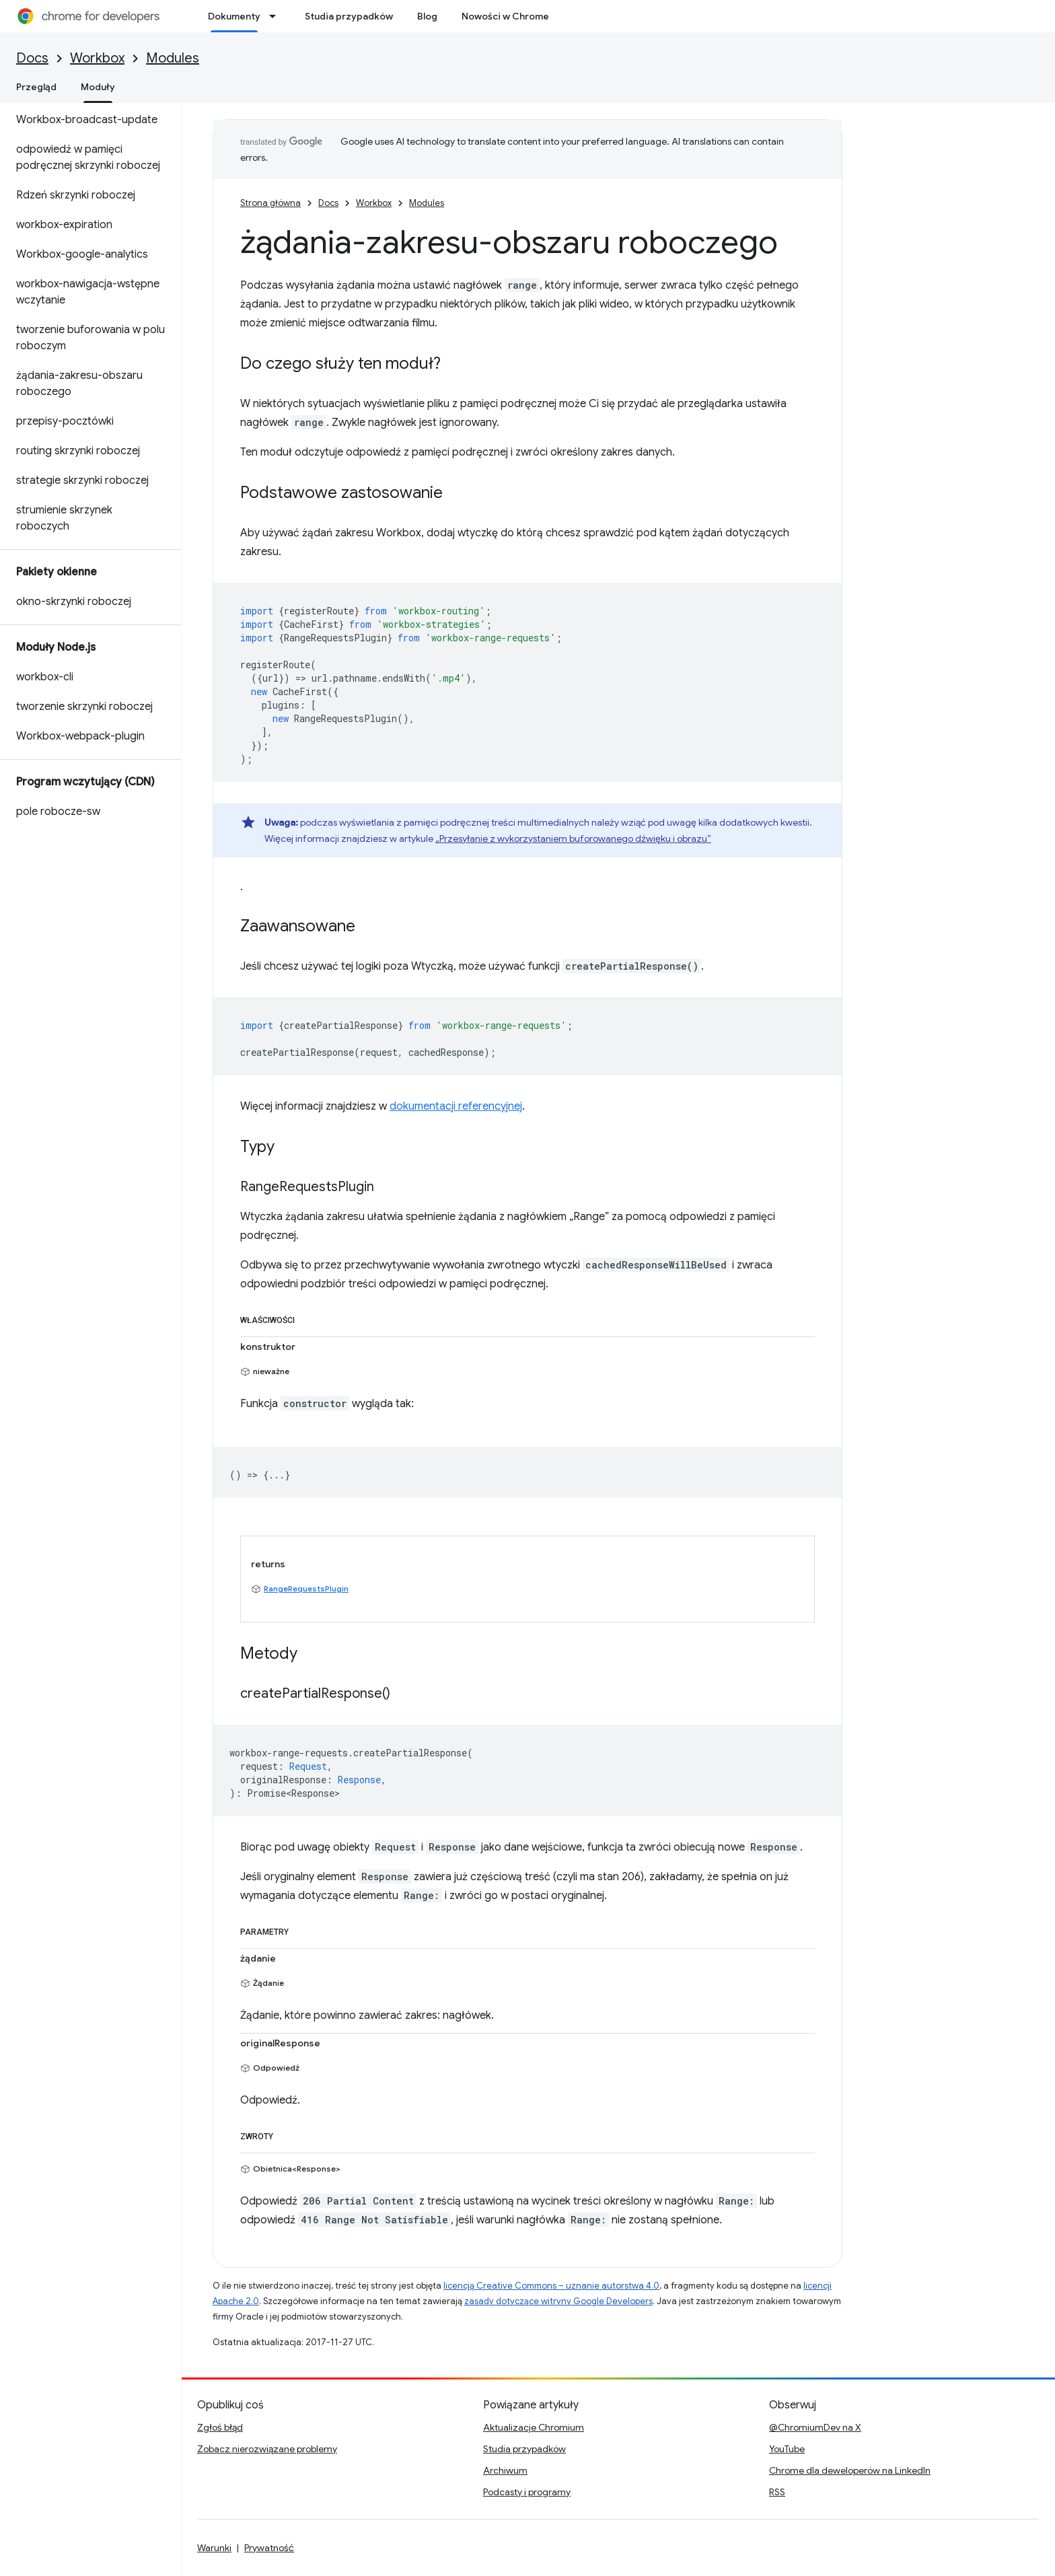 The height and width of the screenshot is (2576, 1055). I want to click on Docs, so click(32, 58).